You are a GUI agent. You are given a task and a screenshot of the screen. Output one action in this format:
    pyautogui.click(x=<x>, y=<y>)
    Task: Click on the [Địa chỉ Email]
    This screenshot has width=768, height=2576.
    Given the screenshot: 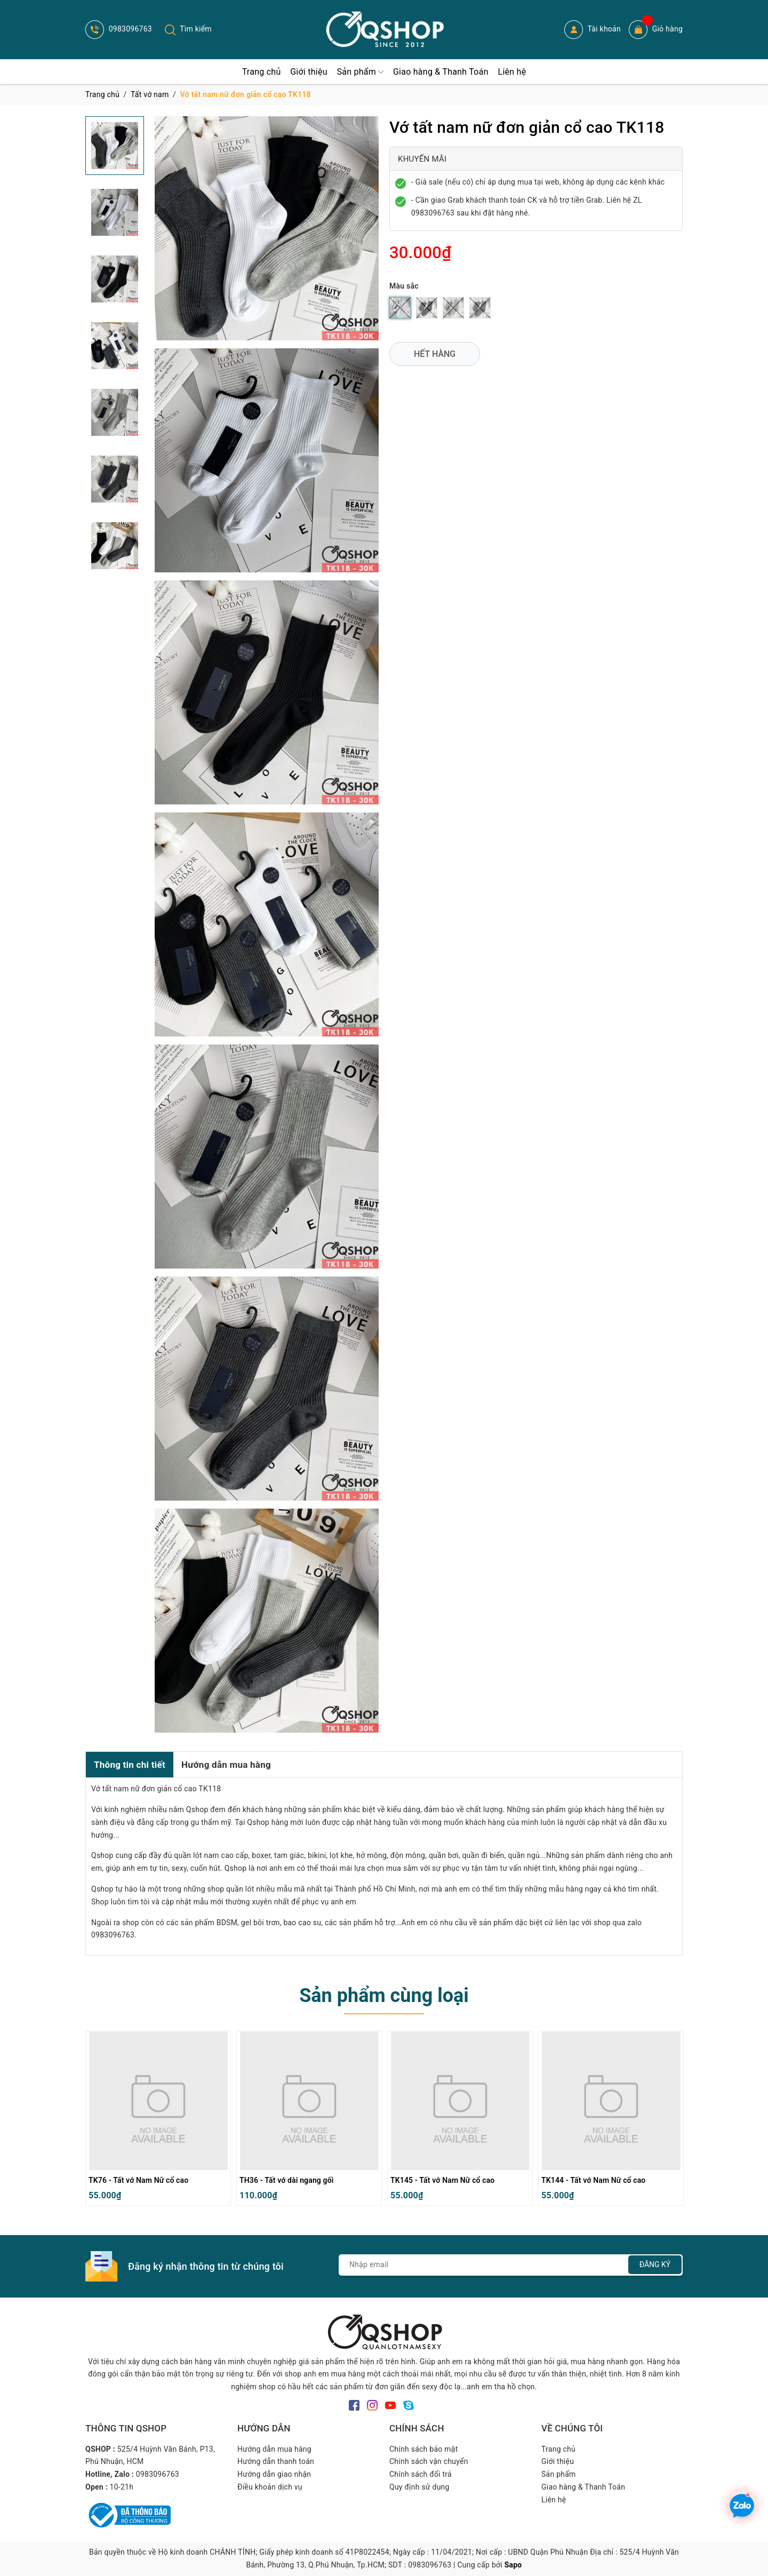 What is the action you would take?
    pyautogui.click(x=511, y=2265)
    